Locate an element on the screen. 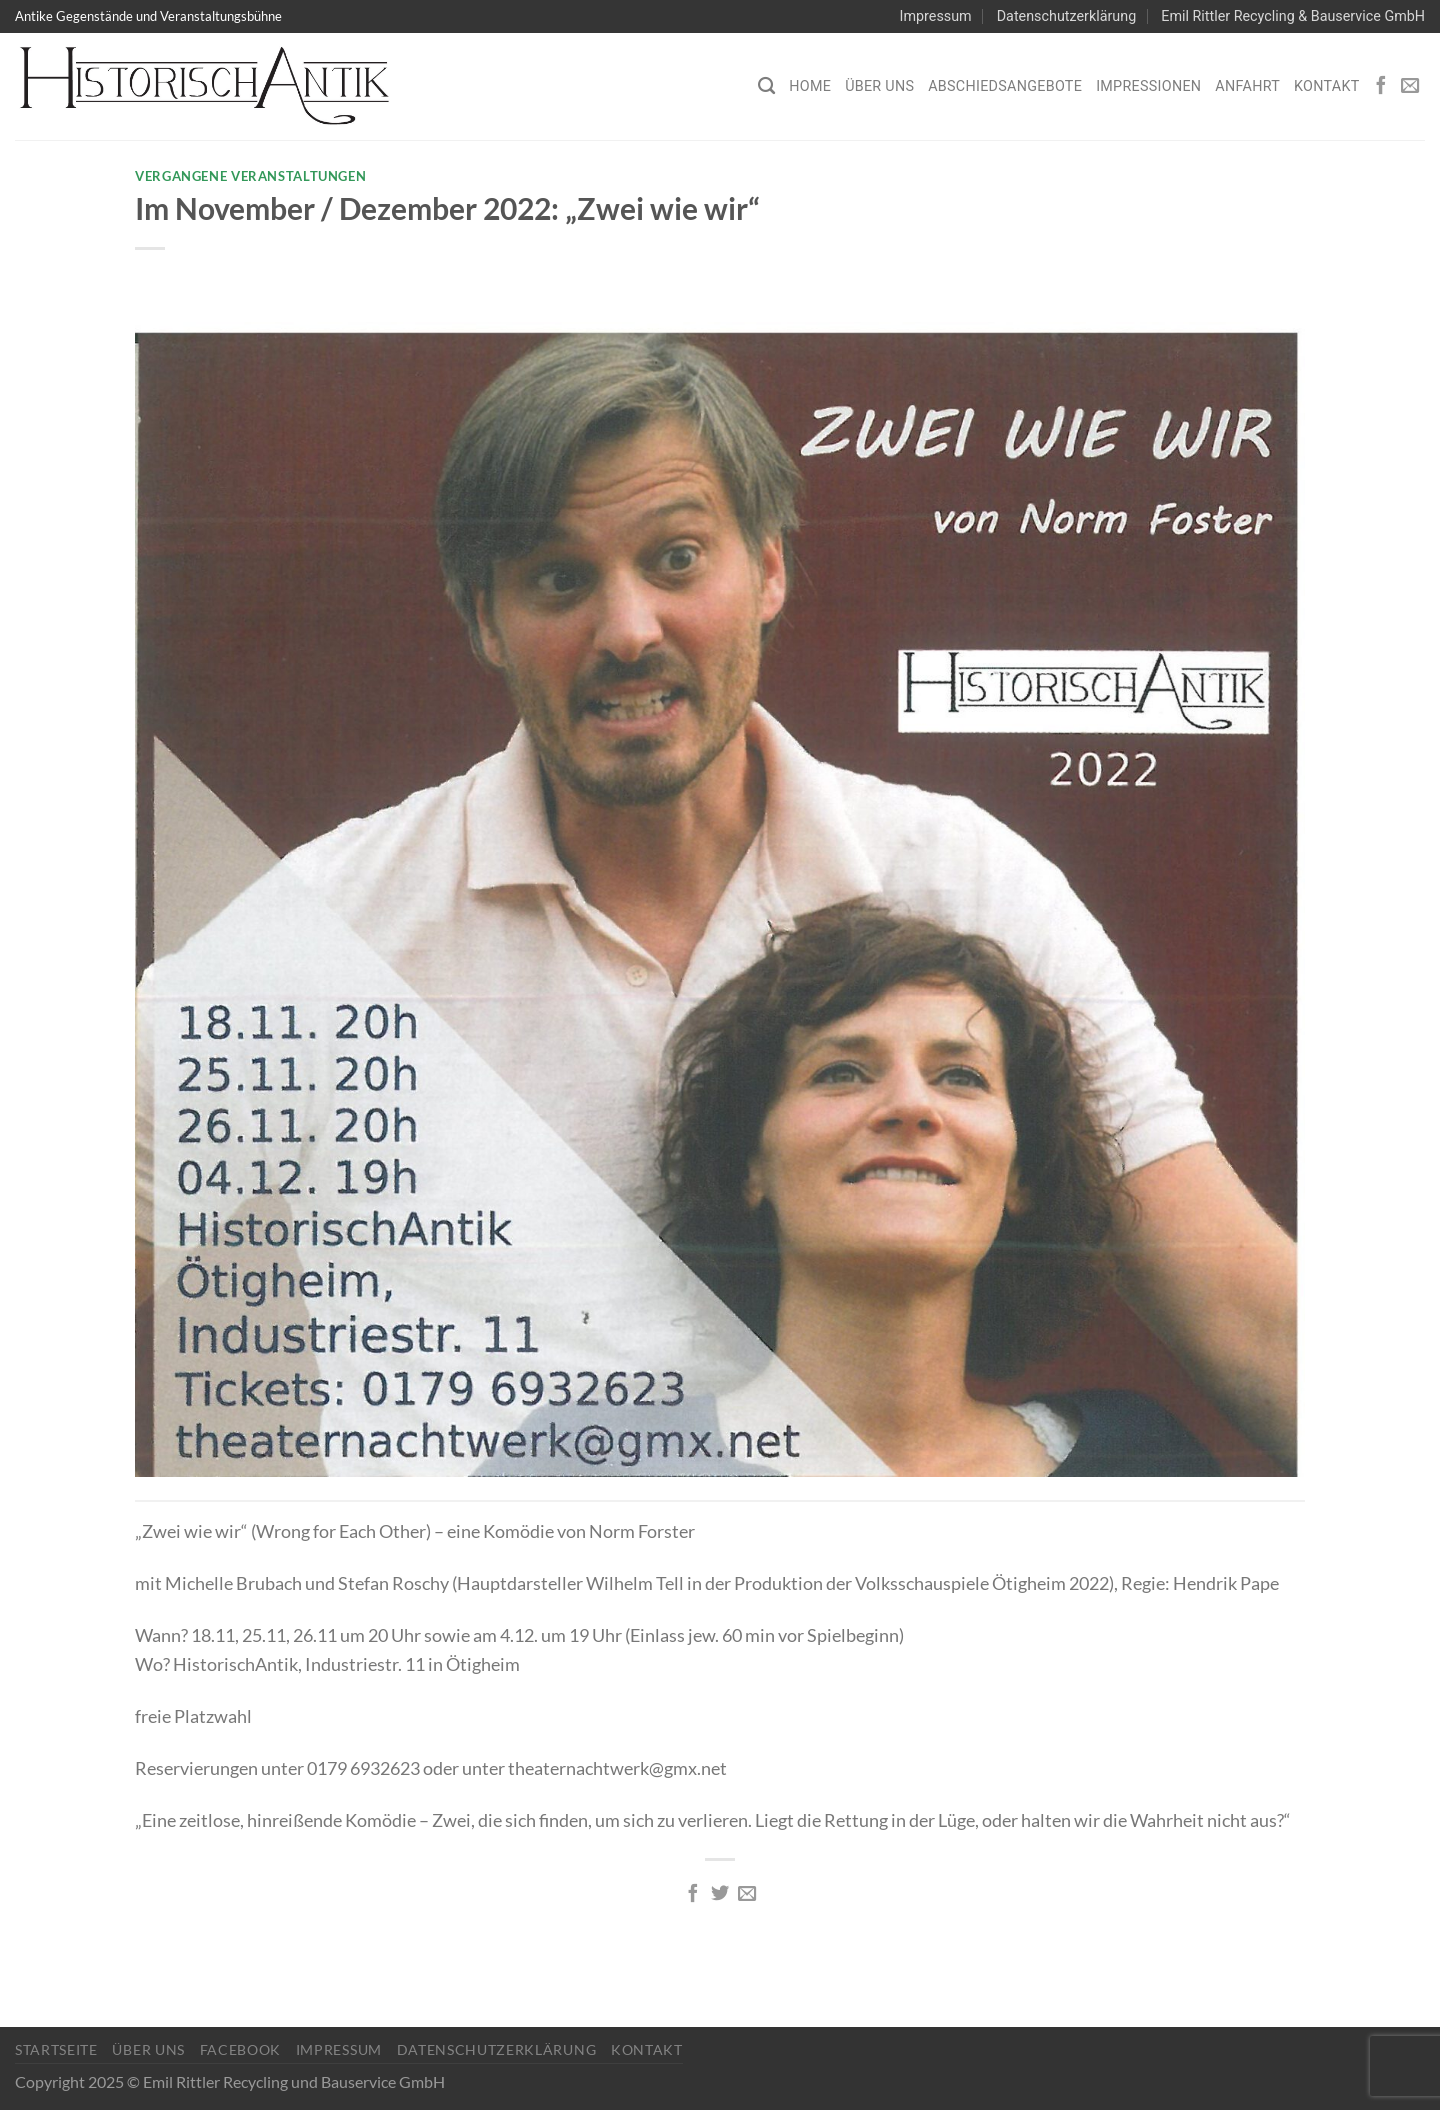 The height and width of the screenshot is (2110, 1440). Home is located at coordinates (810, 86).